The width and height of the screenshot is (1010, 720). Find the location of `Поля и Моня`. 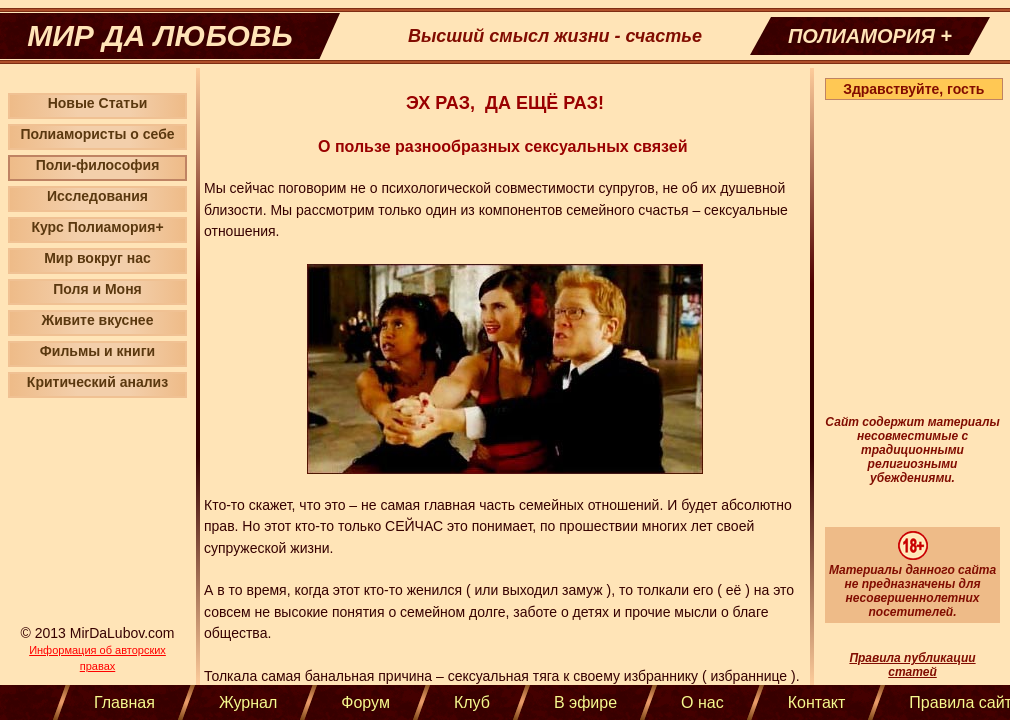

Поля и Моня is located at coordinates (97, 289).